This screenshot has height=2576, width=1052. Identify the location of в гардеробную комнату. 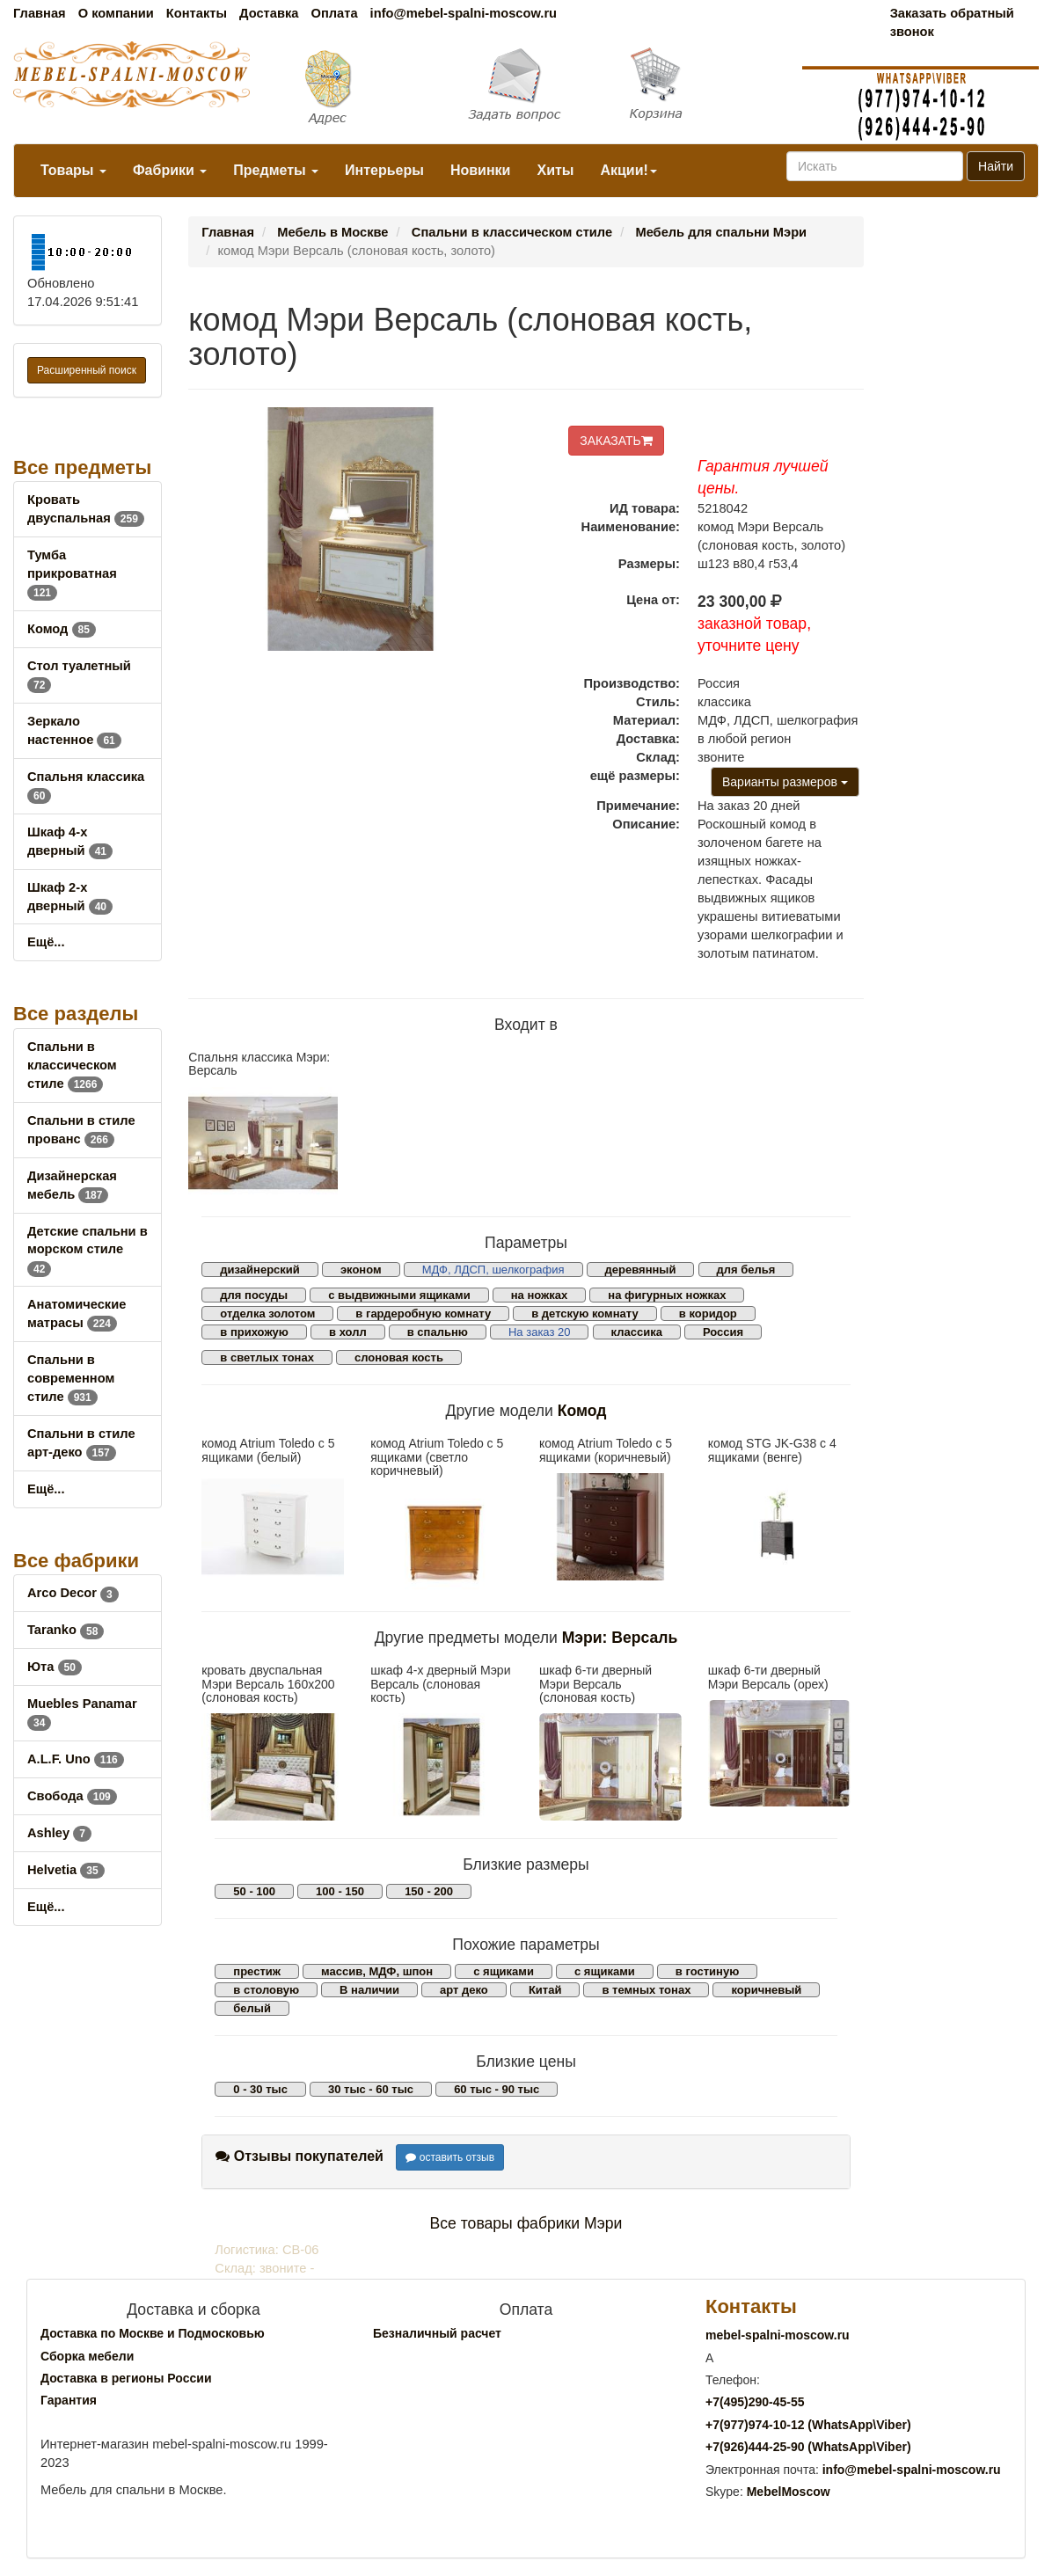
(423, 1313).